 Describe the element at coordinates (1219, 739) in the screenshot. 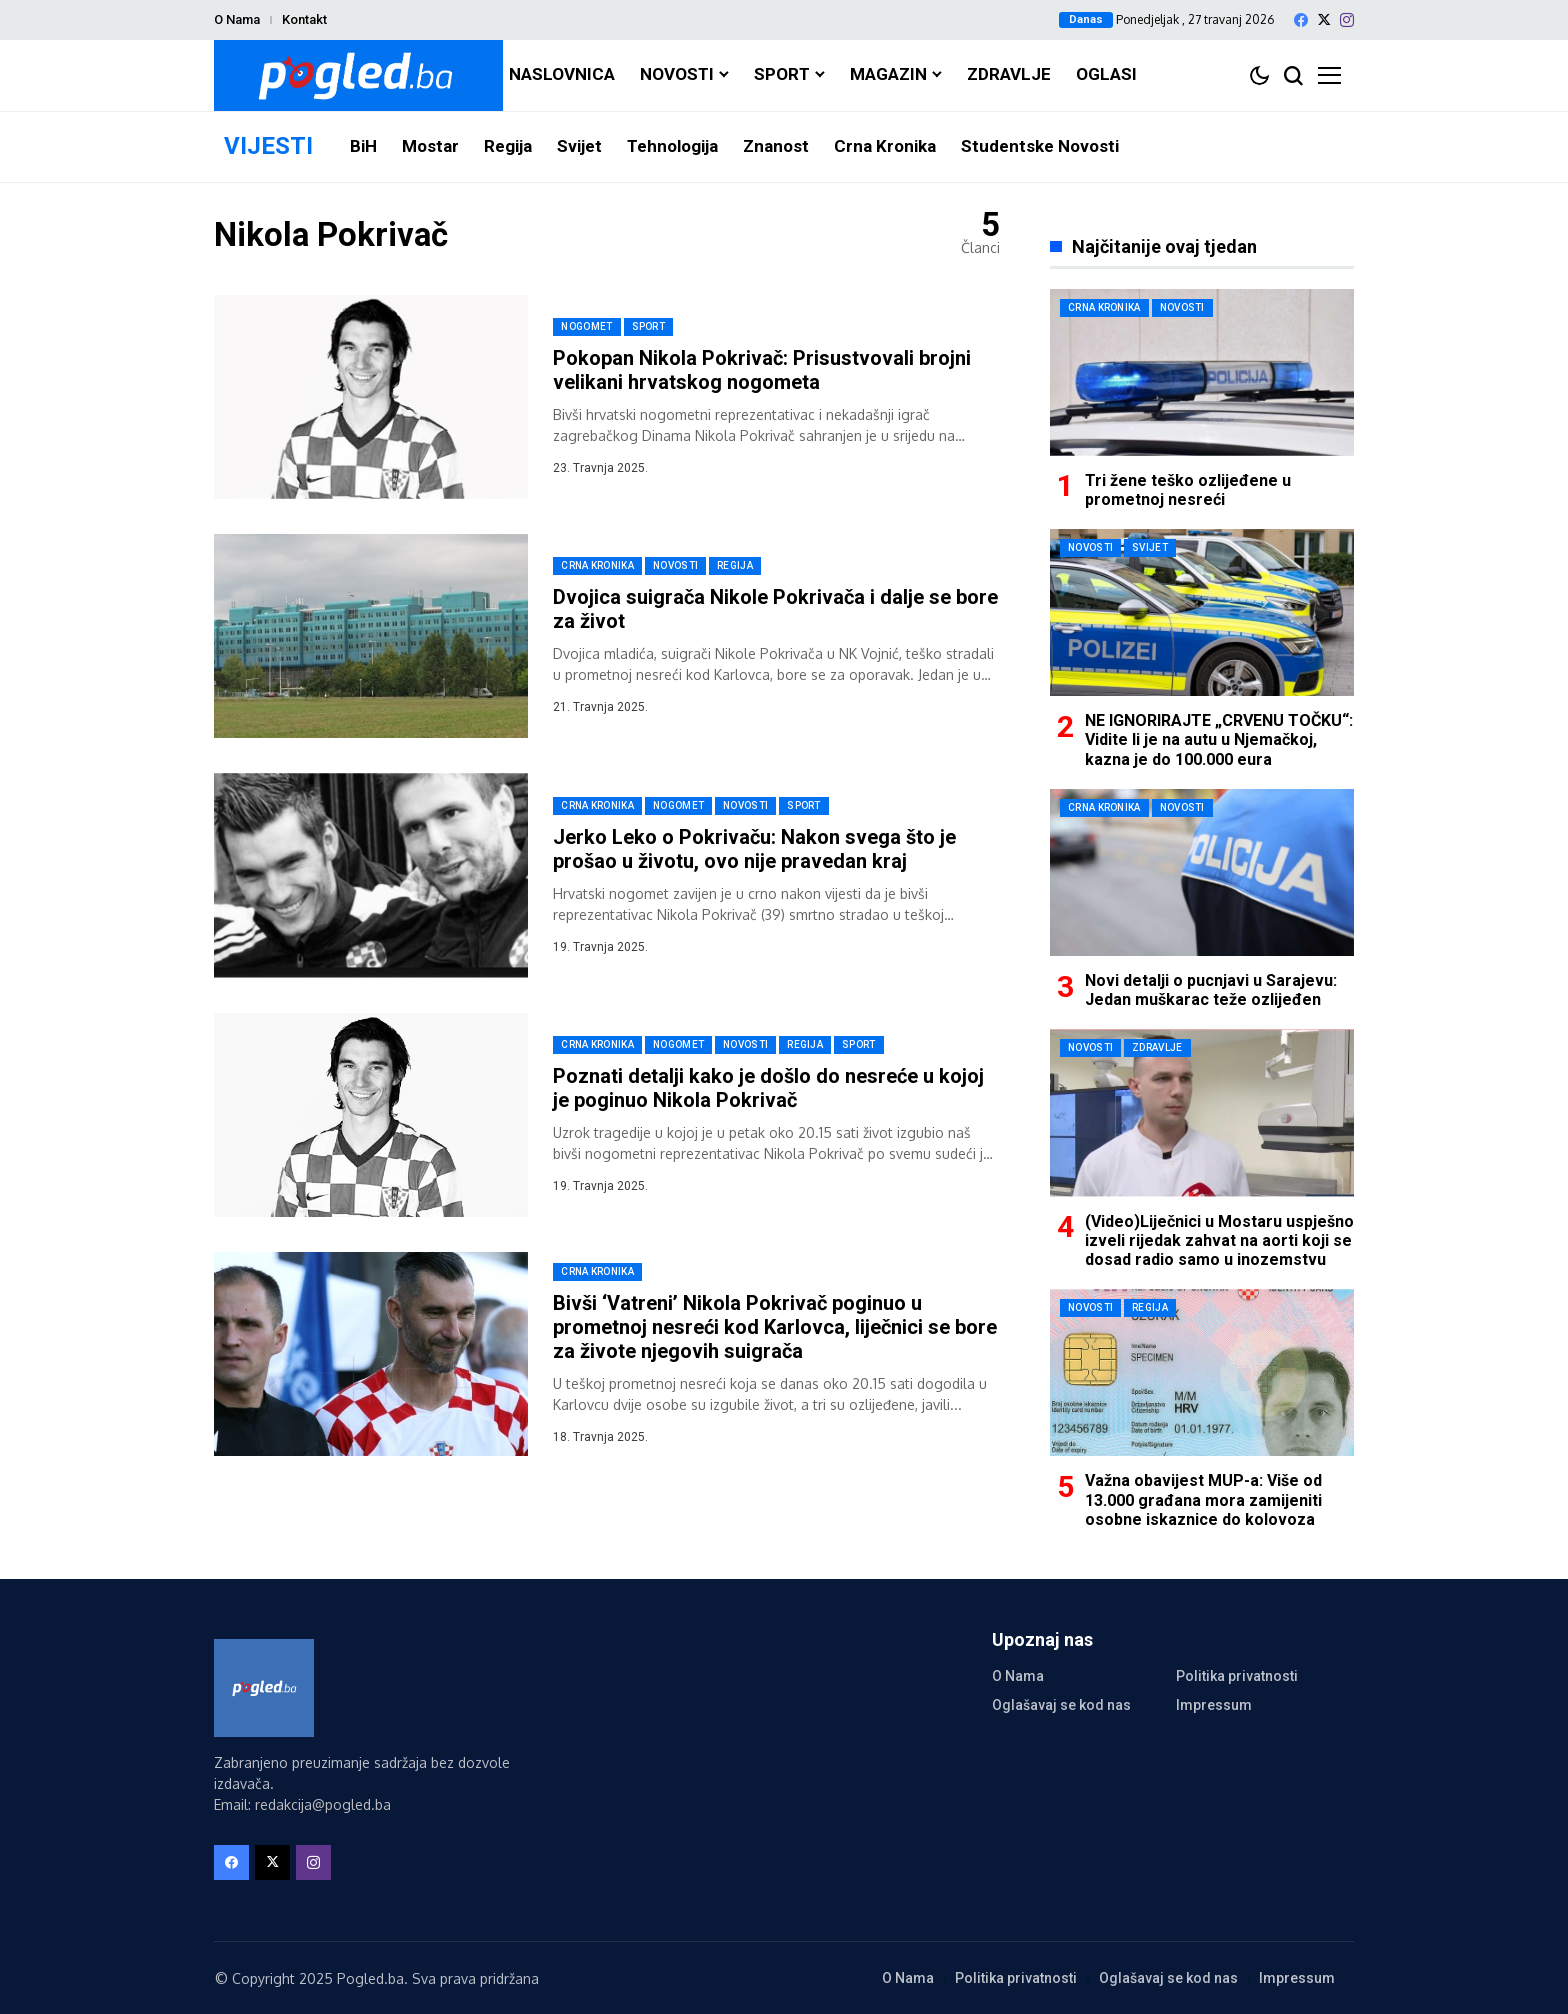

I see `NE IGNORIRAJTE „CRVENU TOČKU“: Vidite li je na autu u Njemačkoj, kazna je do 100.000 eura` at that location.